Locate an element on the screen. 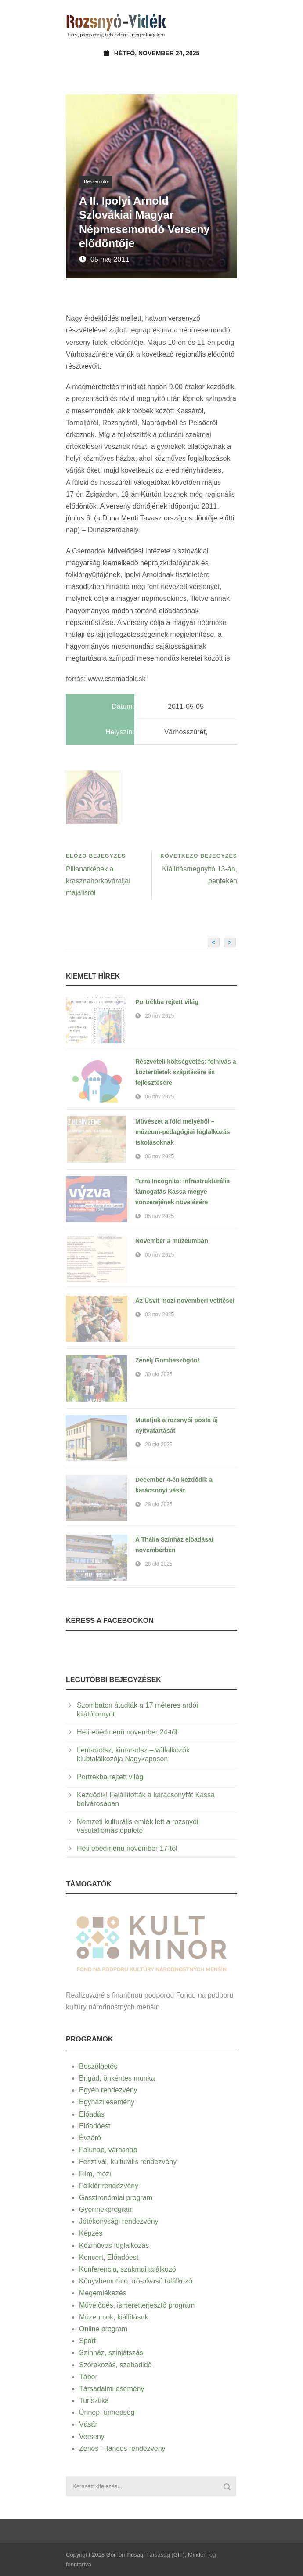 Image resolution: width=303 pixels, height=2576 pixels. Színház, színjátszás is located at coordinates (111, 2352).